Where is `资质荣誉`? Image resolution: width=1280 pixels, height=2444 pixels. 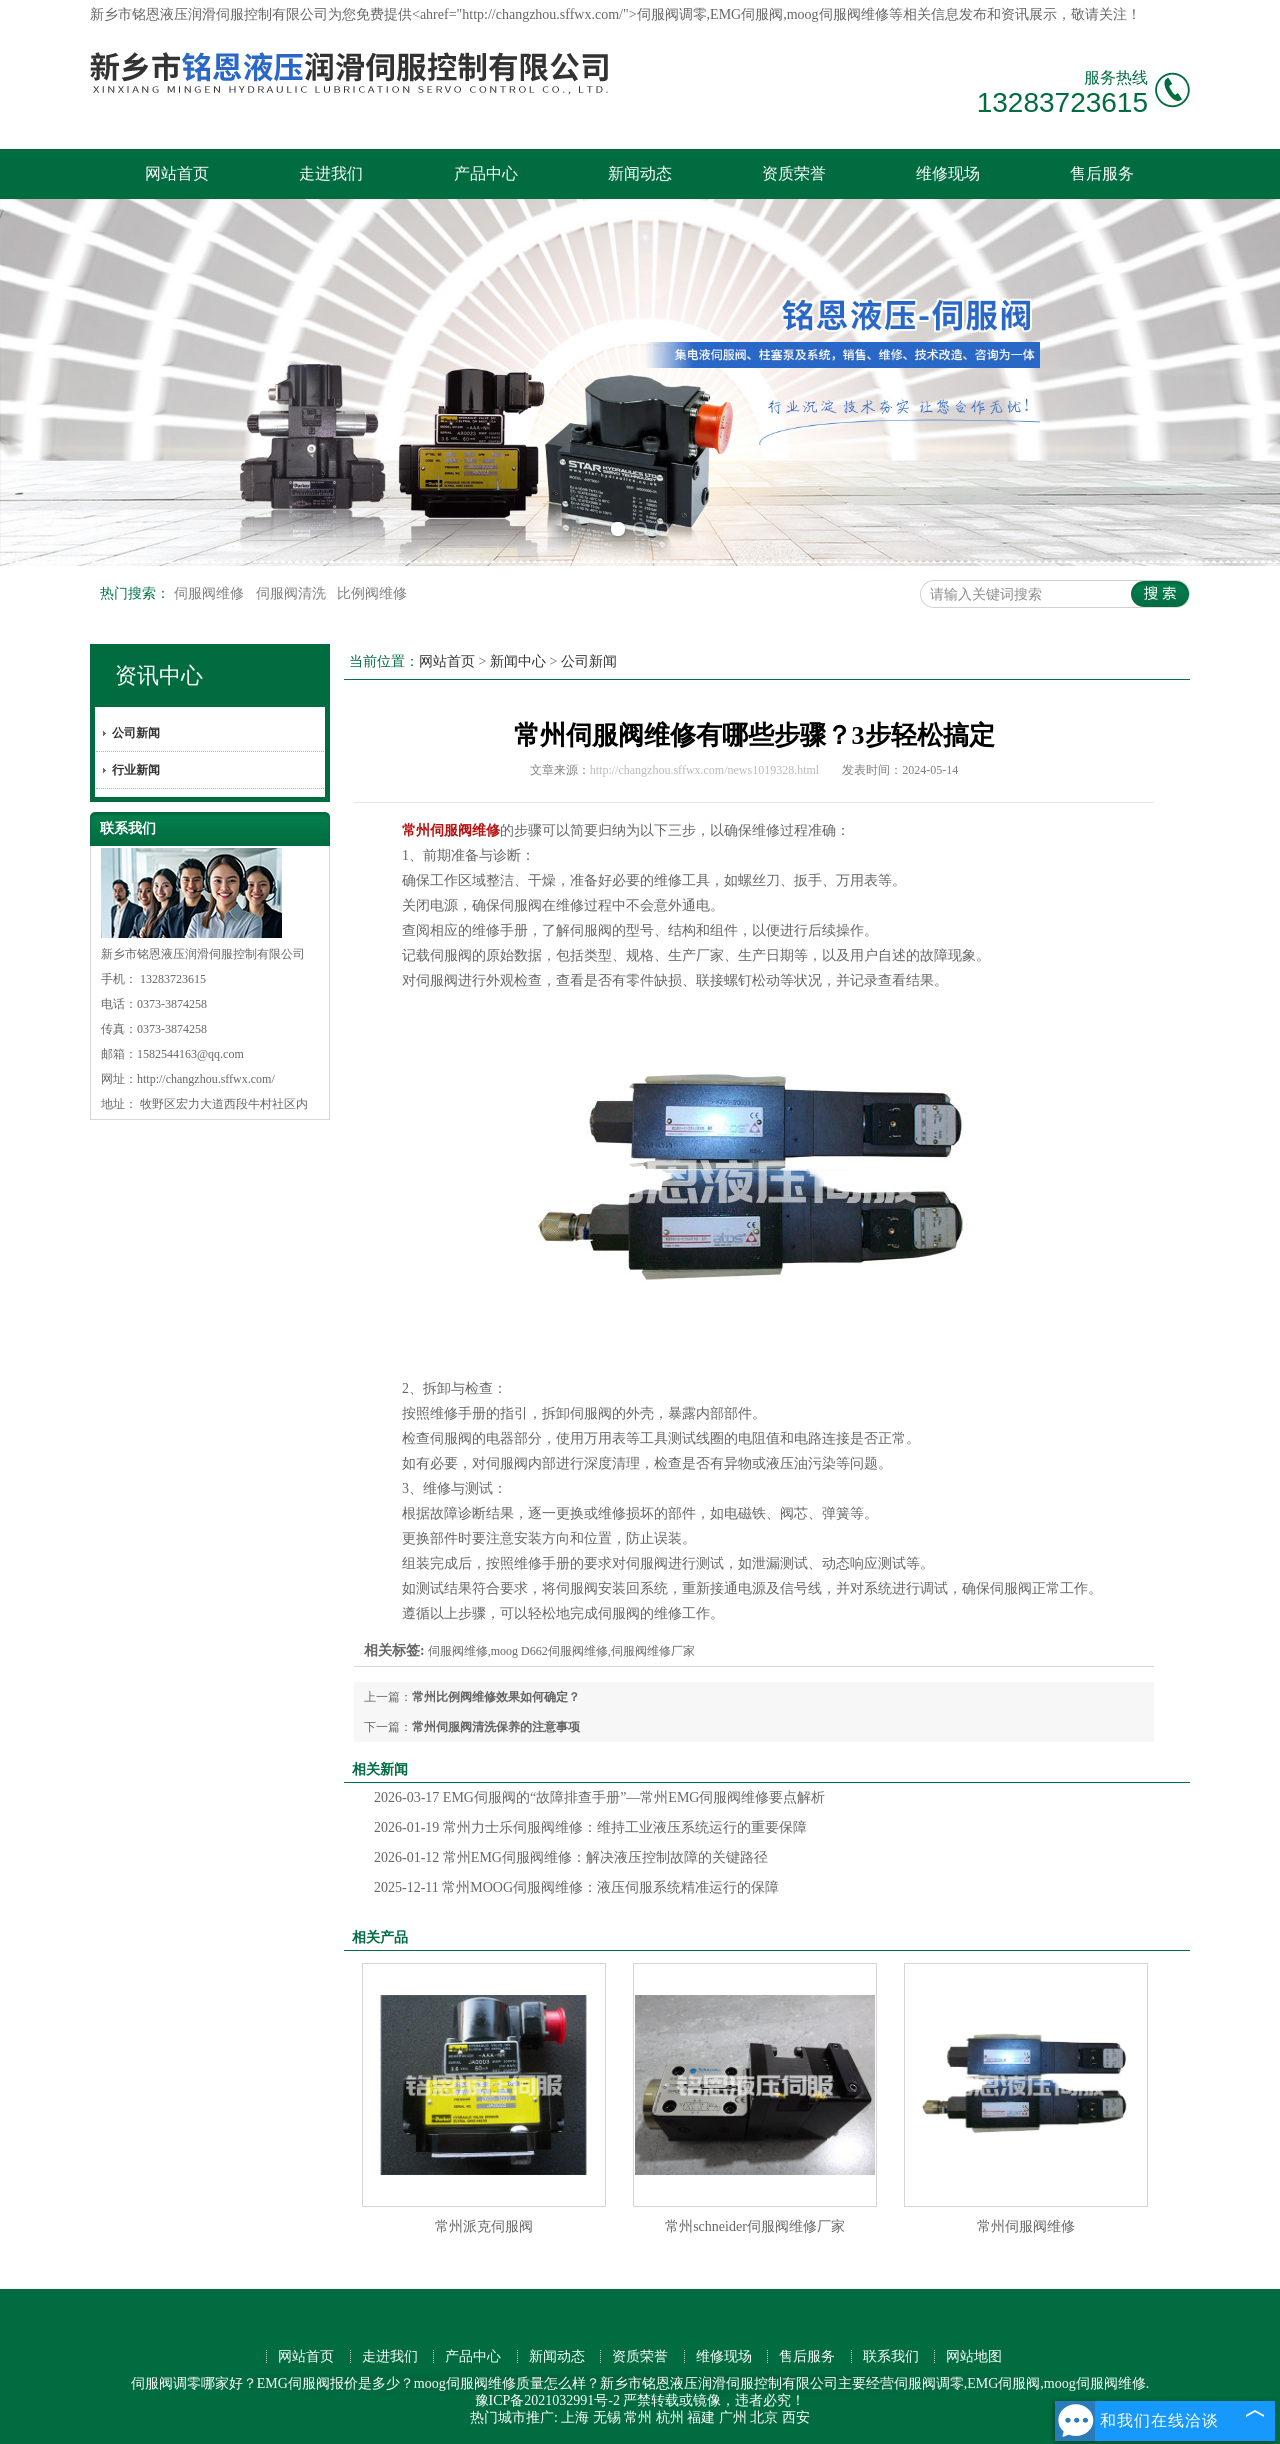 资质荣誉 is located at coordinates (794, 173).